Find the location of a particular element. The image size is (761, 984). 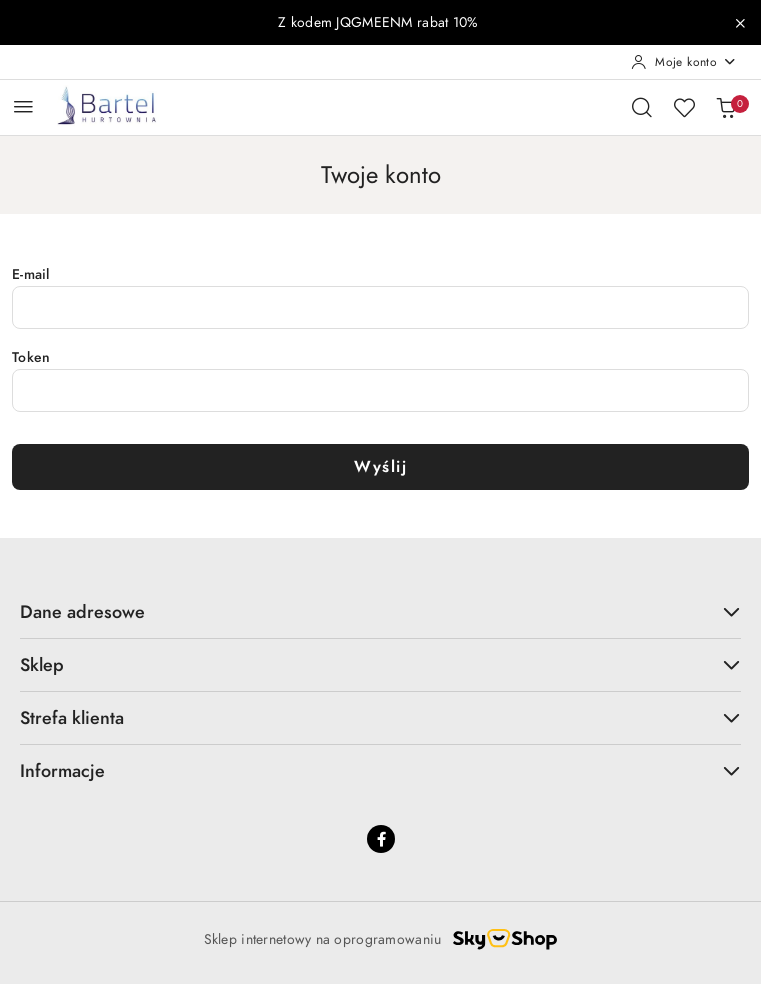

Wyślij is located at coordinates (380, 467).